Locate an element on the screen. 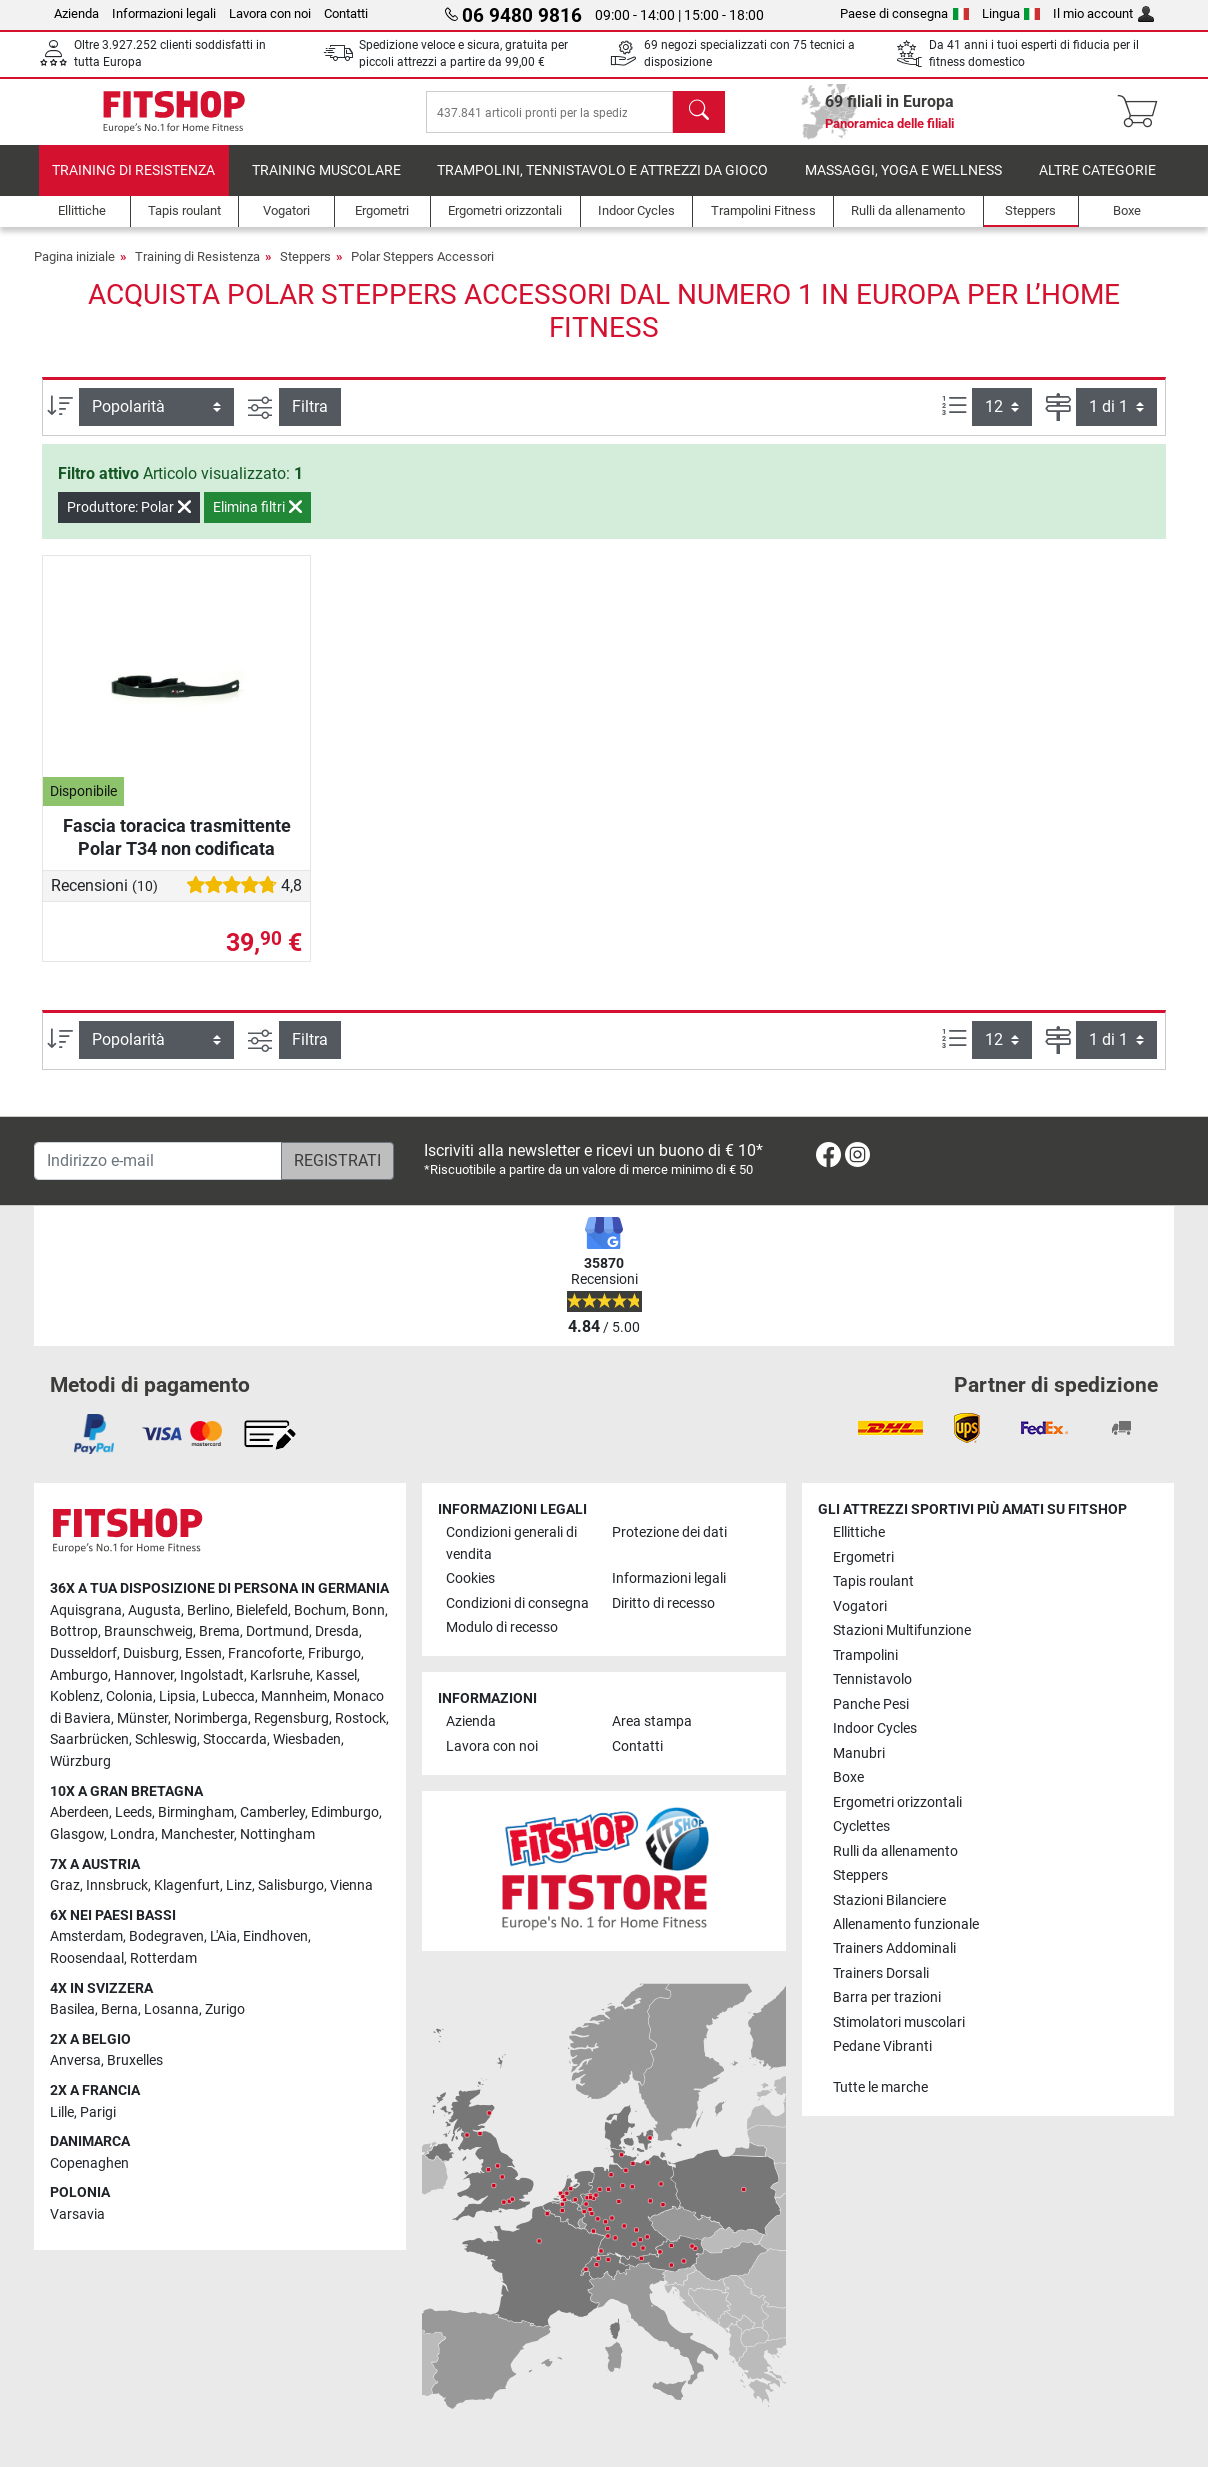 This screenshot has height=2467, width=1208. Wiesbaden [link] is located at coordinates (307, 1739).